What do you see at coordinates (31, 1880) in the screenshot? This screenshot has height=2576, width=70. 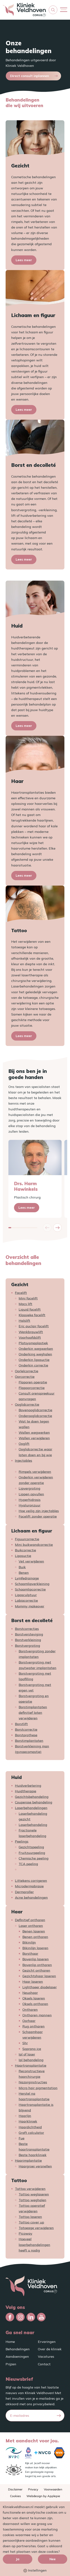 I see `Littekens corrigeren` at bounding box center [31, 1880].